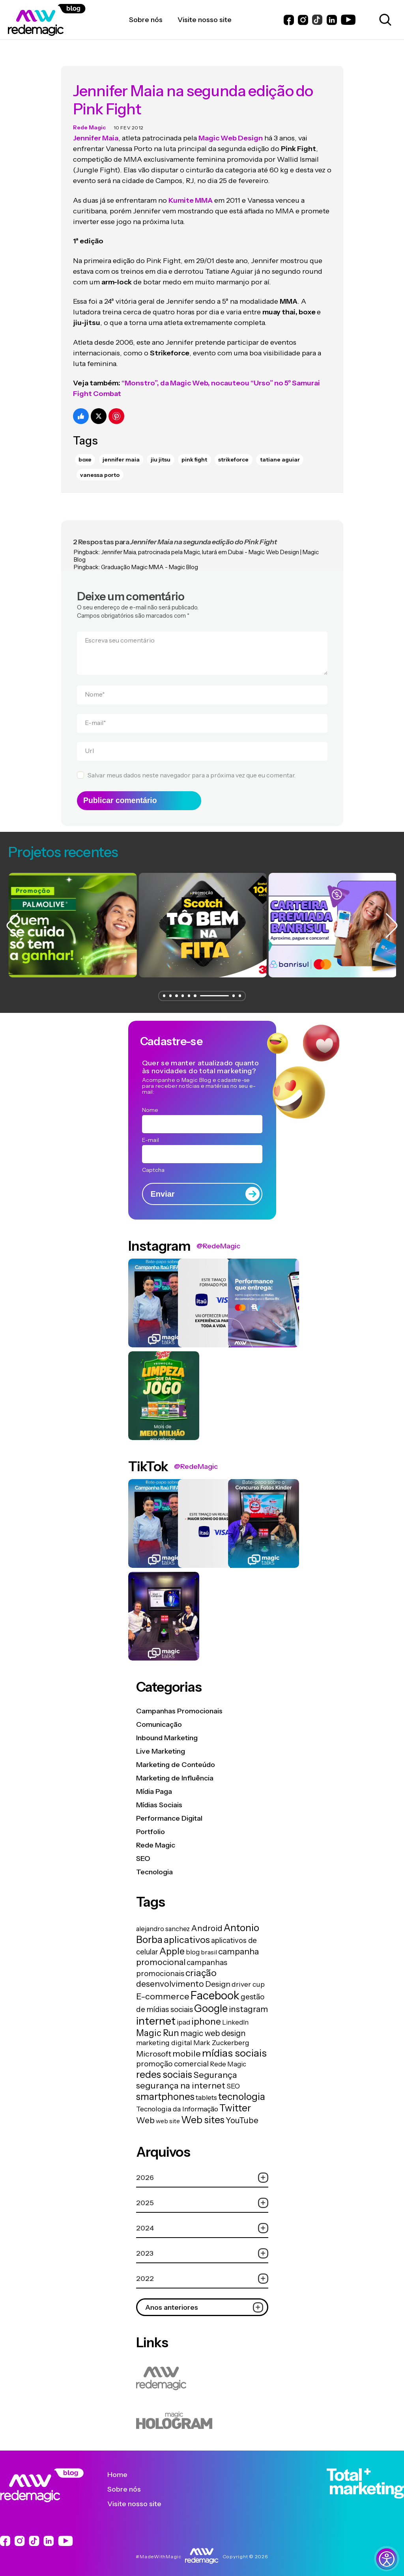 This screenshot has width=404, height=2576. Describe the element at coordinates (201, 1967) in the screenshot. I see `criação [criação (62 itens)]` at that location.